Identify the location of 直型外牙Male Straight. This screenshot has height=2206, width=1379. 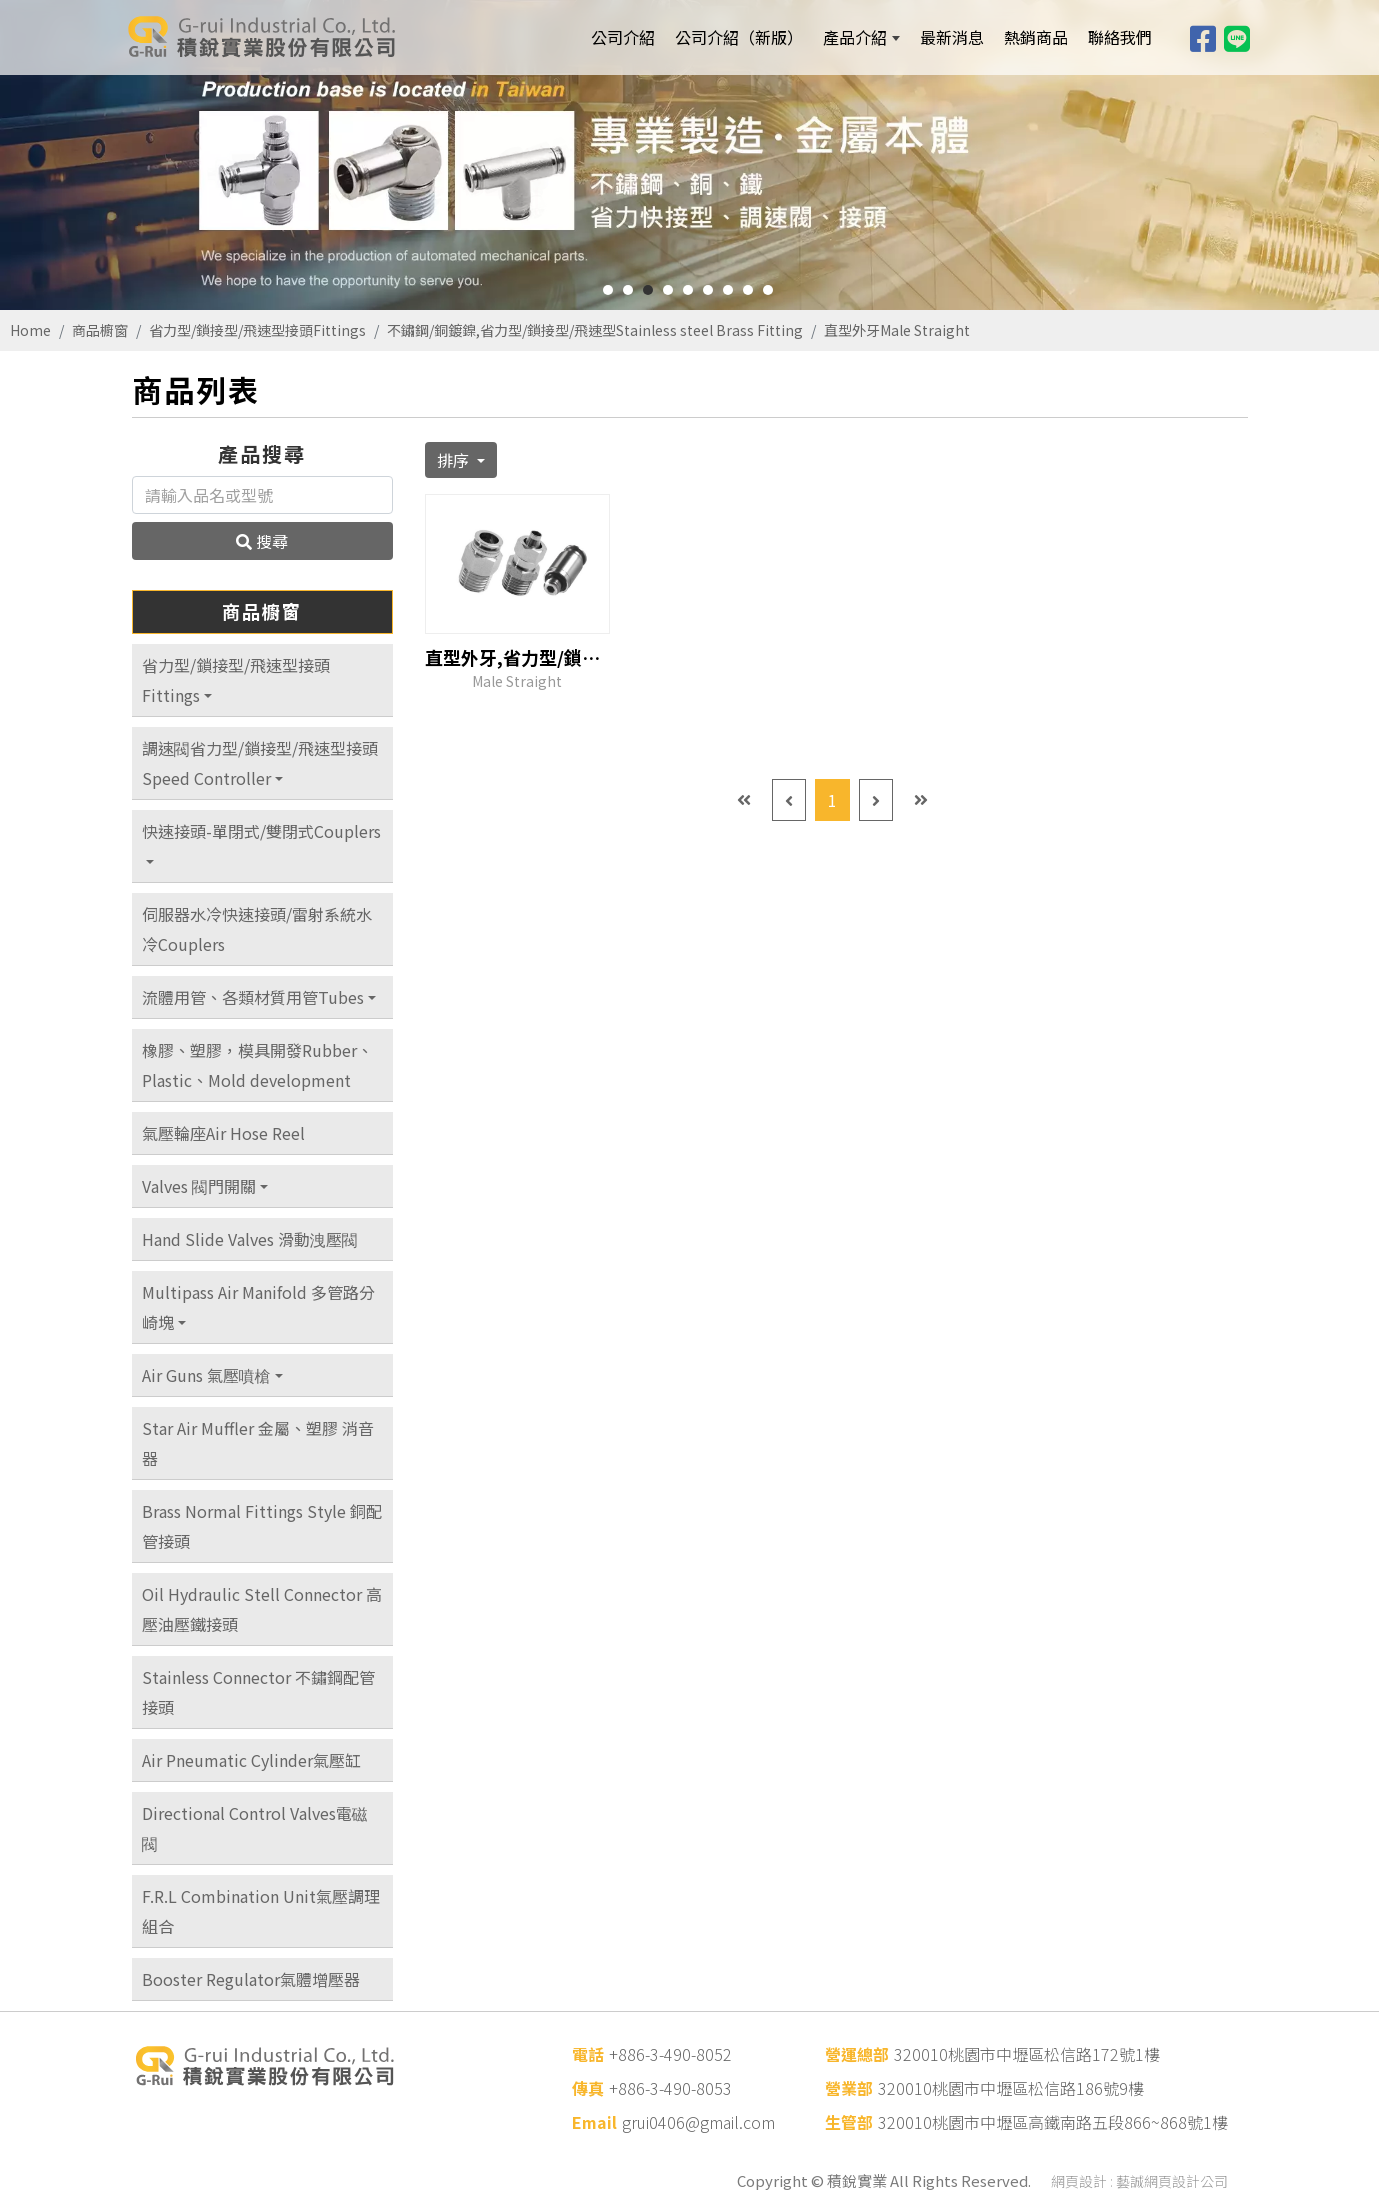
(897, 330).